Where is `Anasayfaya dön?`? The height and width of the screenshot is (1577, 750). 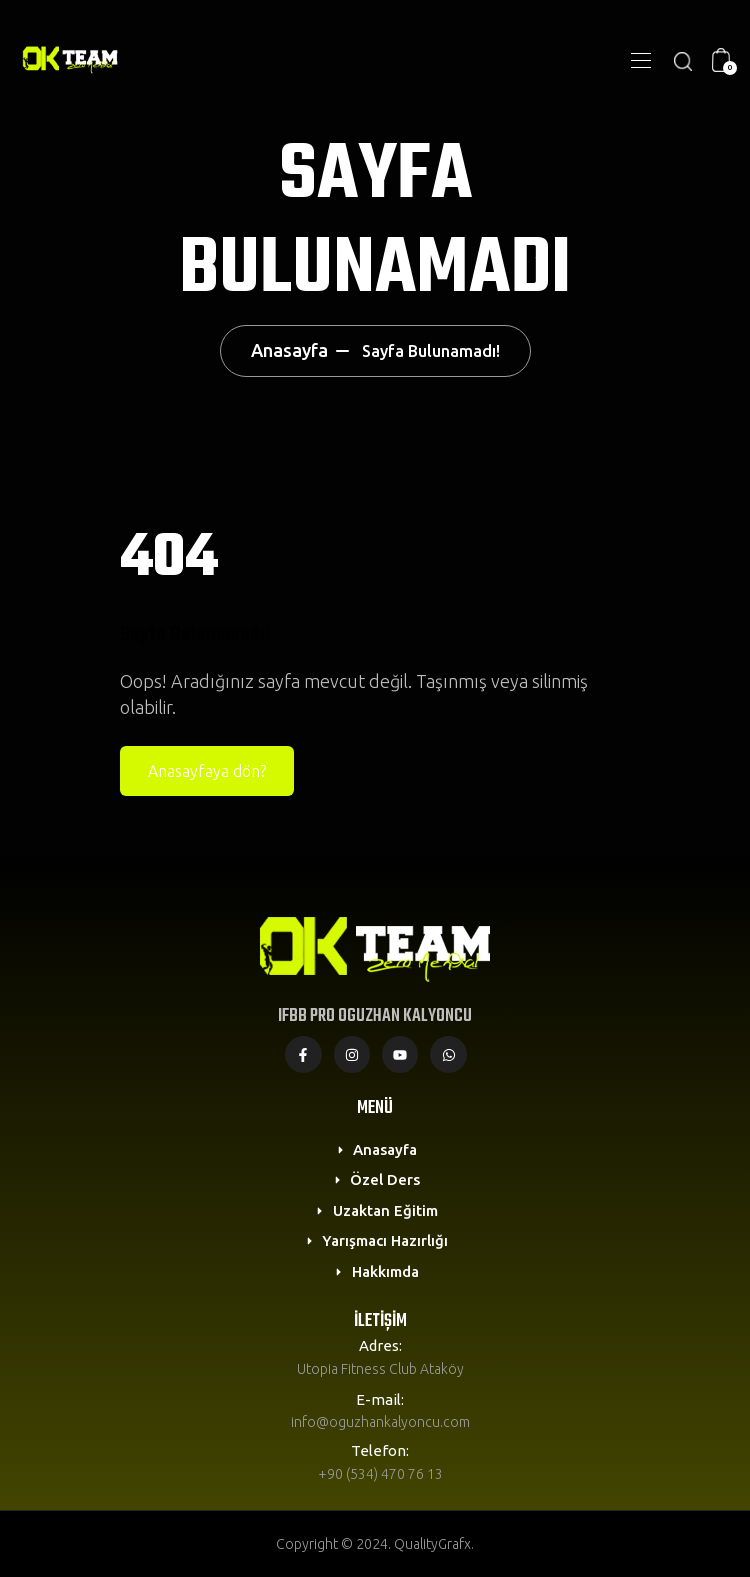 Anasayfaya dön? is located at coordinates (207, 771).